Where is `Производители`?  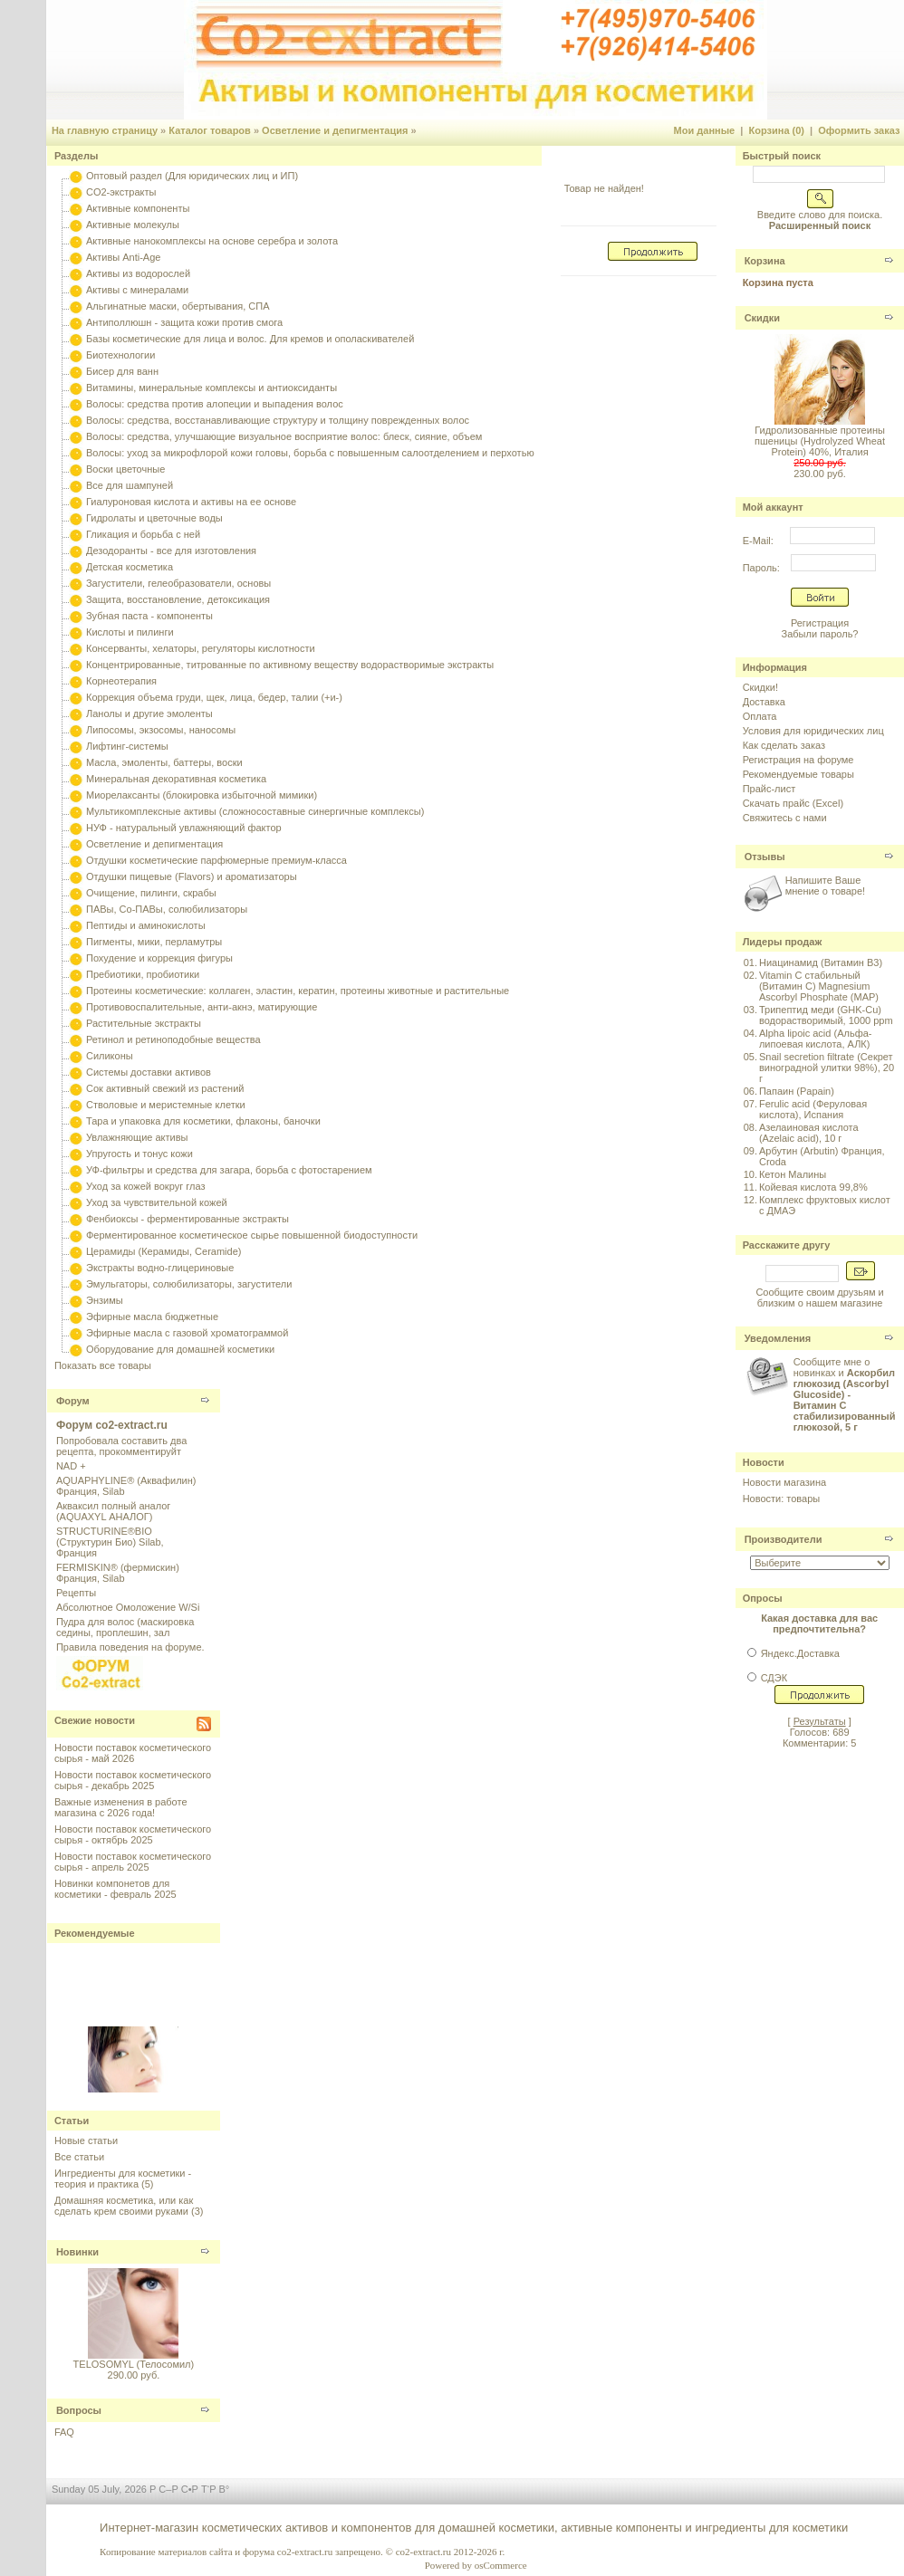
Производители is located at coordinates (783, 1539).